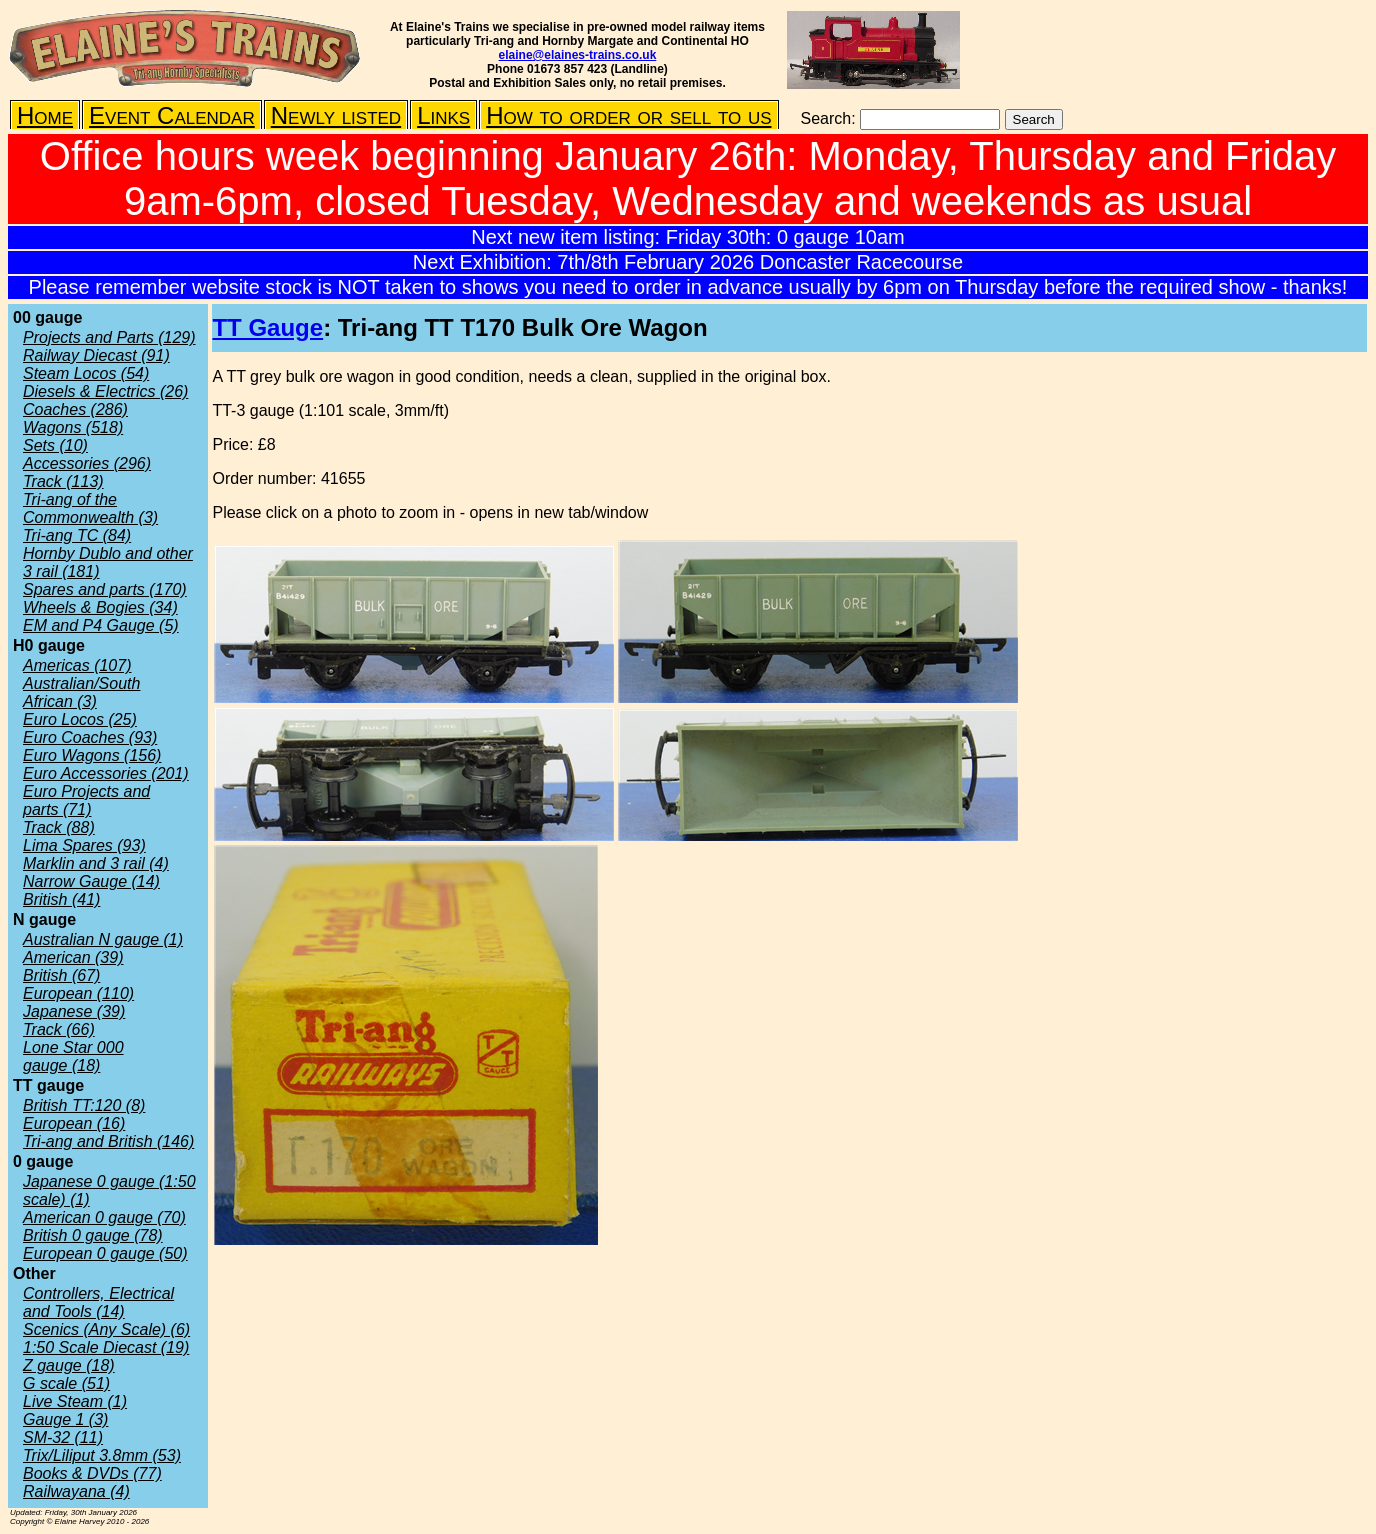  I want to click on Tri-ang and British (146), so click(108, 1141).